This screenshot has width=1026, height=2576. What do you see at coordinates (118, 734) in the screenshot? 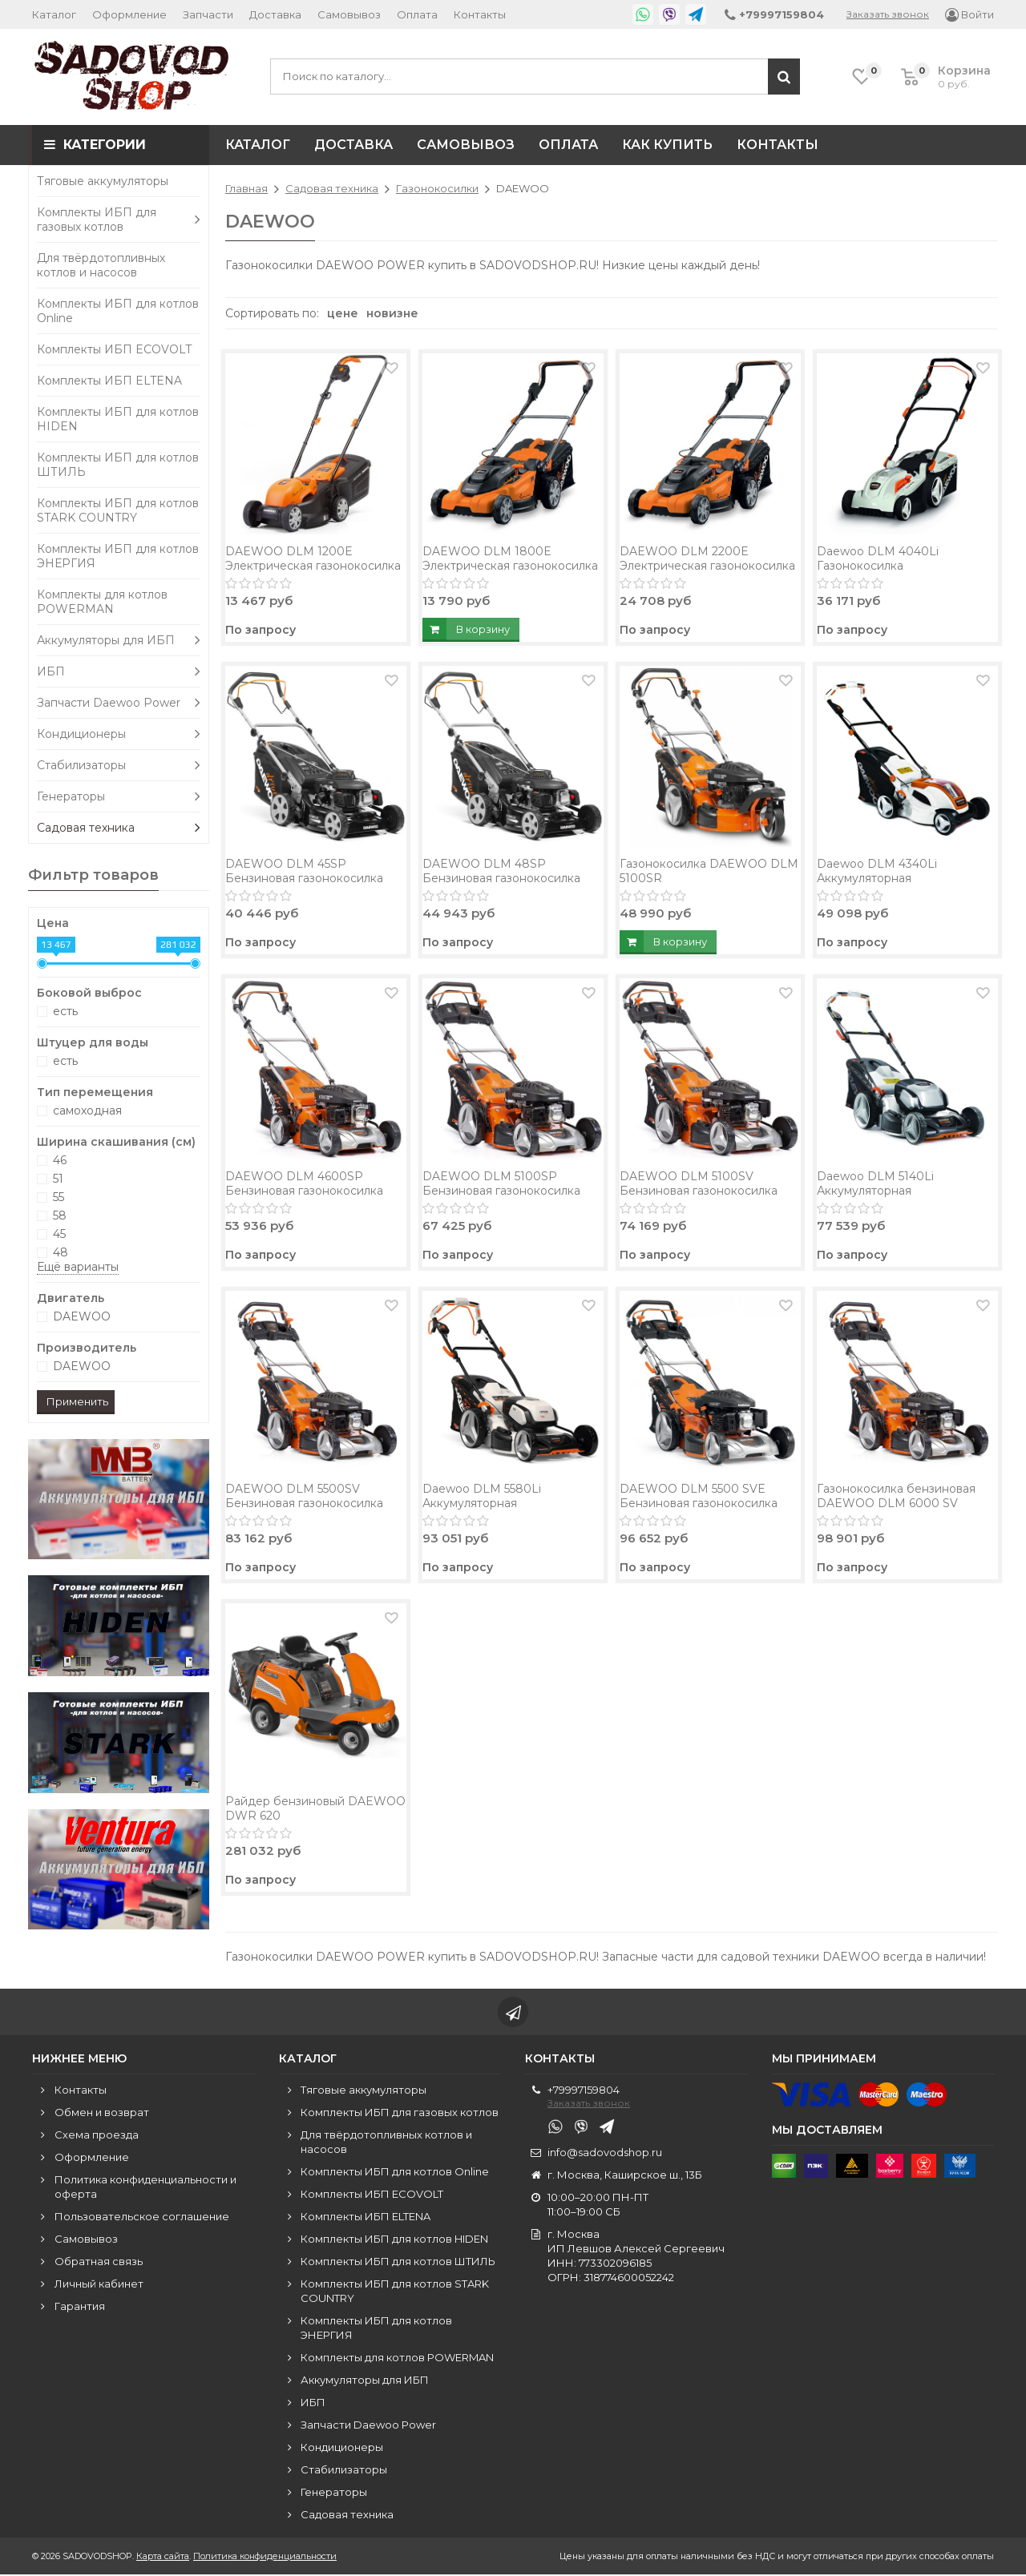
I see `Кондиционеры` at bounding box center [118, 734].